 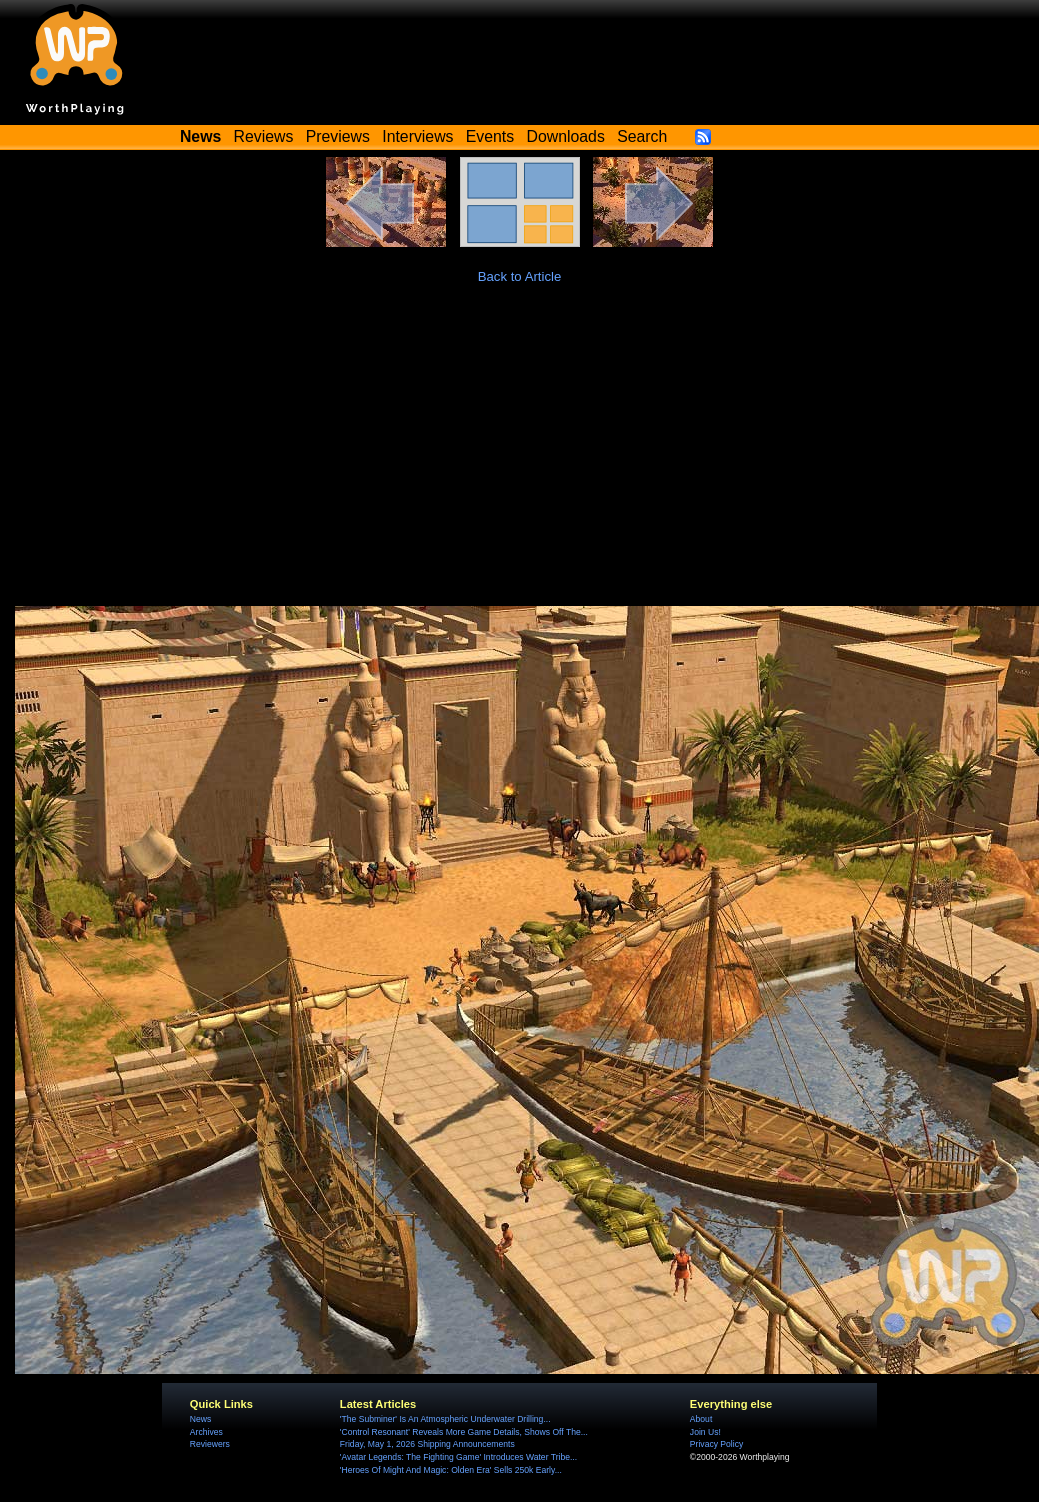 I want to click on Reviewers, so click(x=210, y=1444).